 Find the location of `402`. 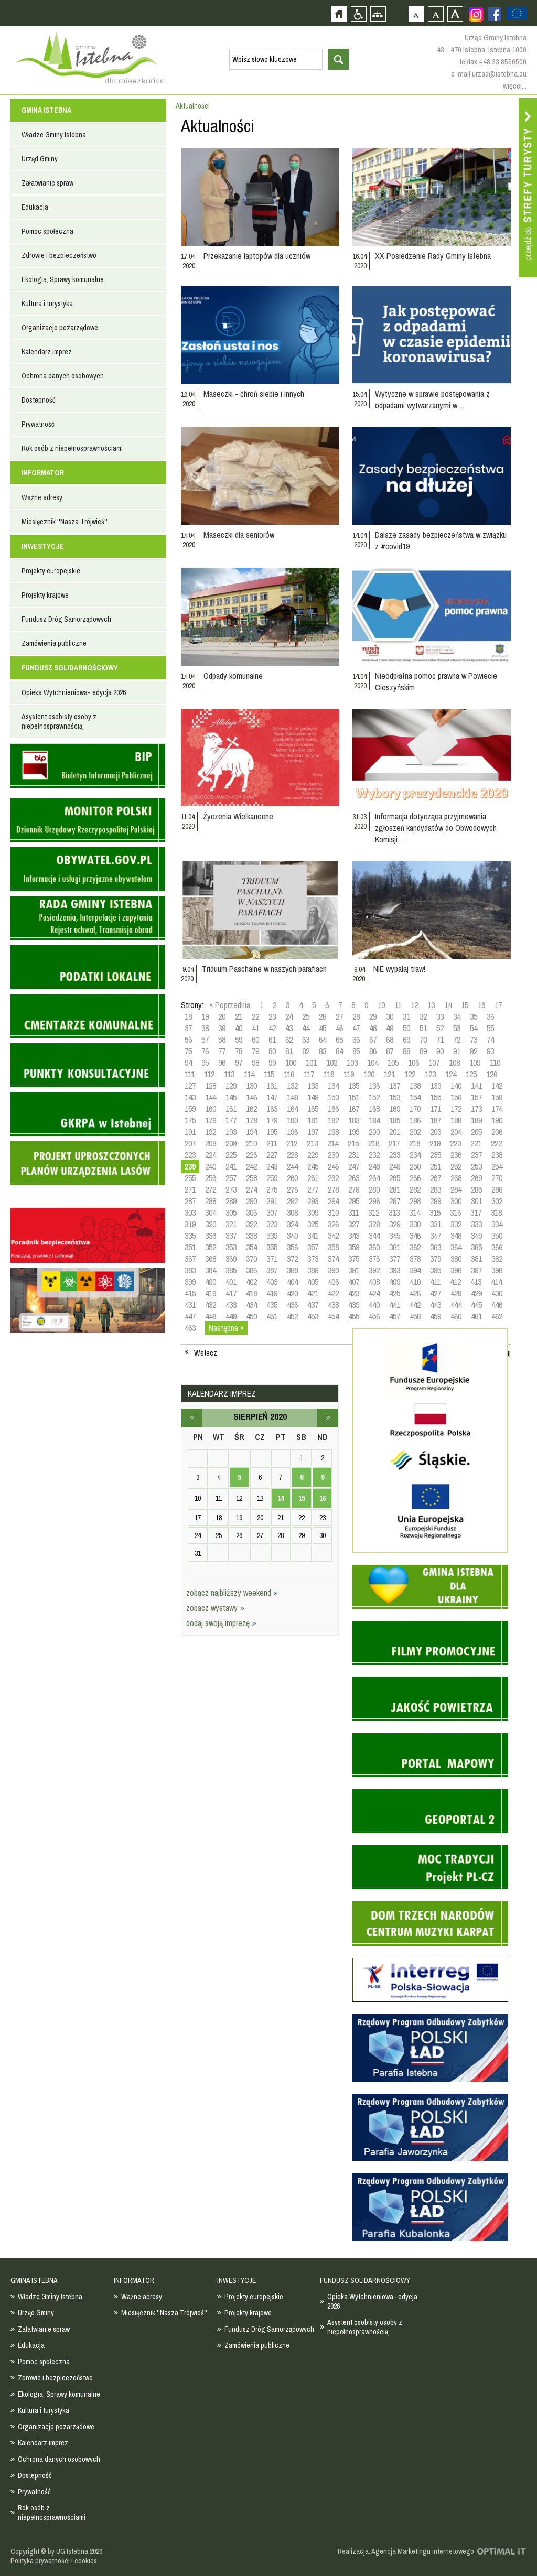

402 is located at coordinates (251, 1281).